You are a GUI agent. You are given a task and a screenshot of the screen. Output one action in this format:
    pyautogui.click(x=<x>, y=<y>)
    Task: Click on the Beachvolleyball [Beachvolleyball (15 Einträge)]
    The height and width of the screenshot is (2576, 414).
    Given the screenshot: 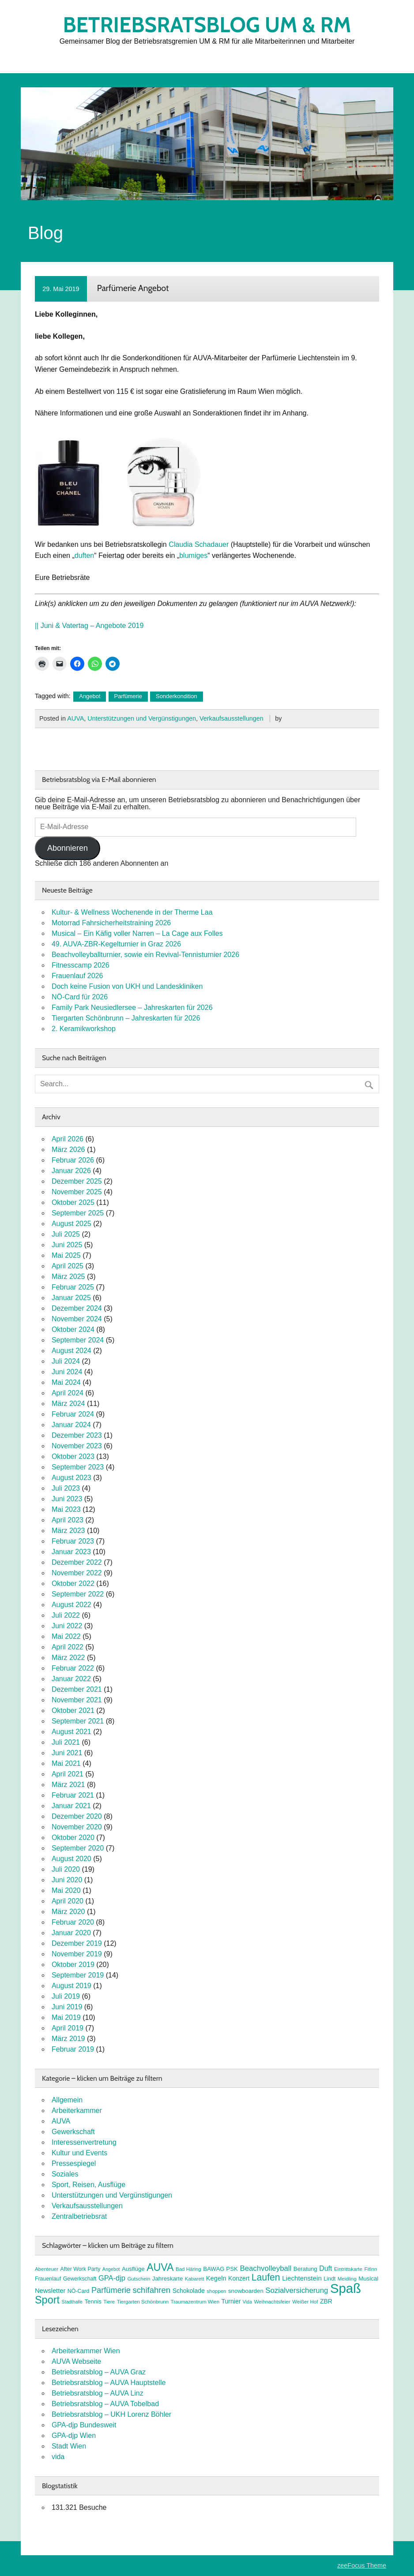 What is the action you would take?
    pyautogui.click(x=265, y=2268)
    